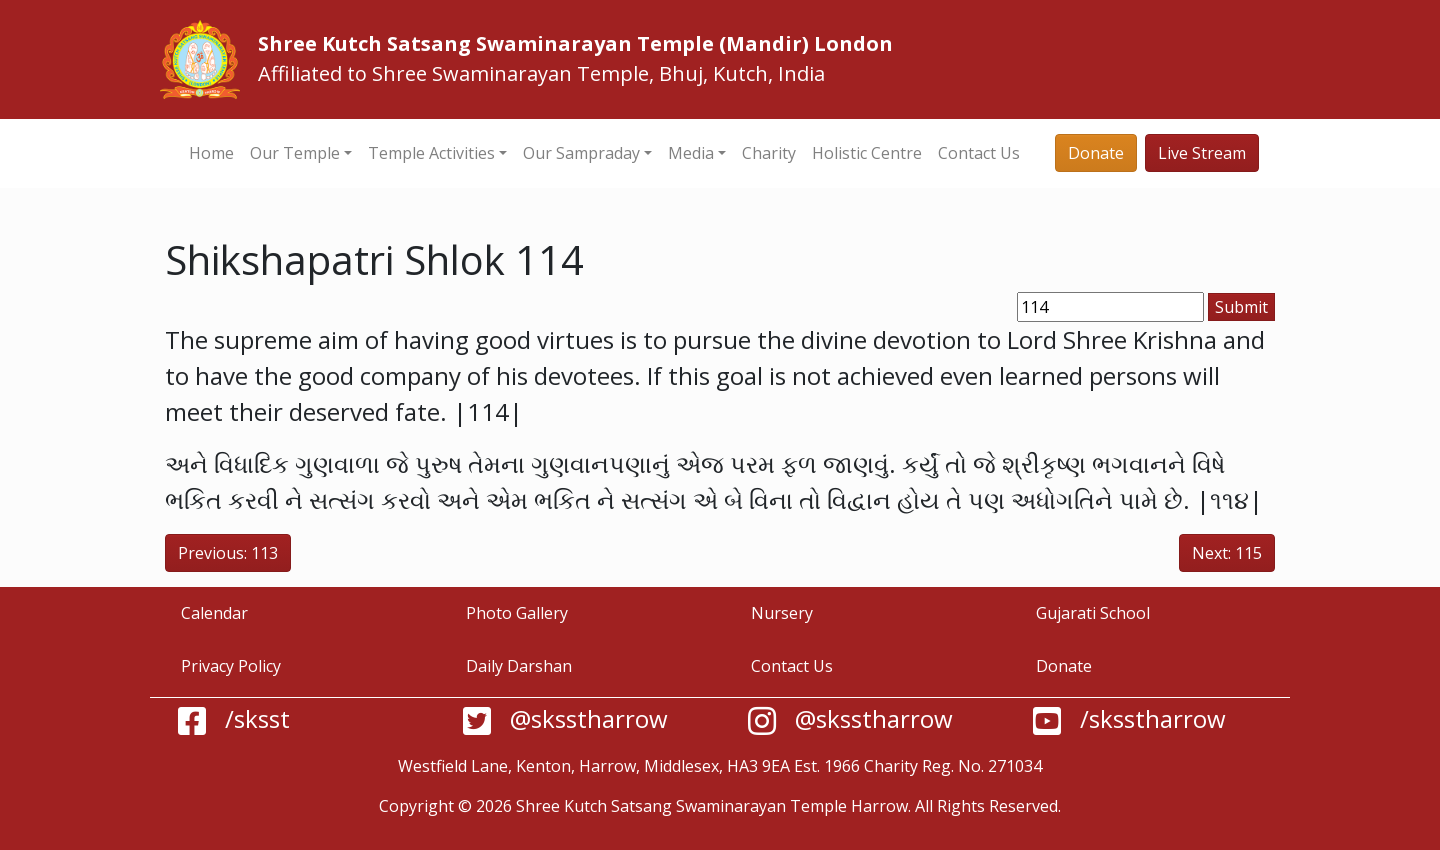 The width and height of the screenshot is (1440, 850). What do you see at coordinates (1202, 153) in the screenshot?
I see `Live Stream` at bounding box center [1202, 153].